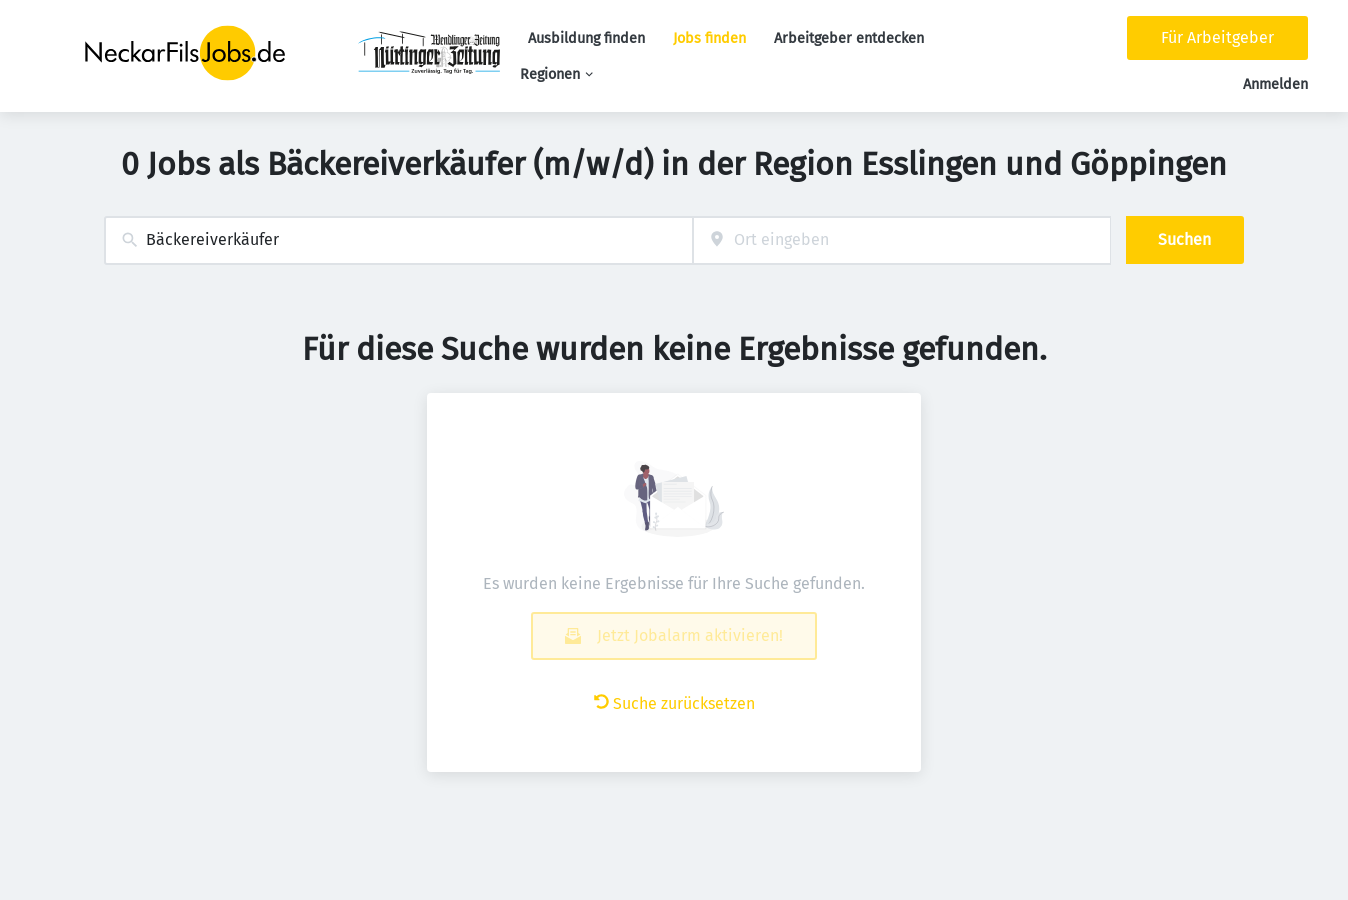 Image resolution: width=1348 pixels, height=900 pixels. Describe the element at coordinates (1275, 84) in the screenshot. I see `Anmelden` at that location.